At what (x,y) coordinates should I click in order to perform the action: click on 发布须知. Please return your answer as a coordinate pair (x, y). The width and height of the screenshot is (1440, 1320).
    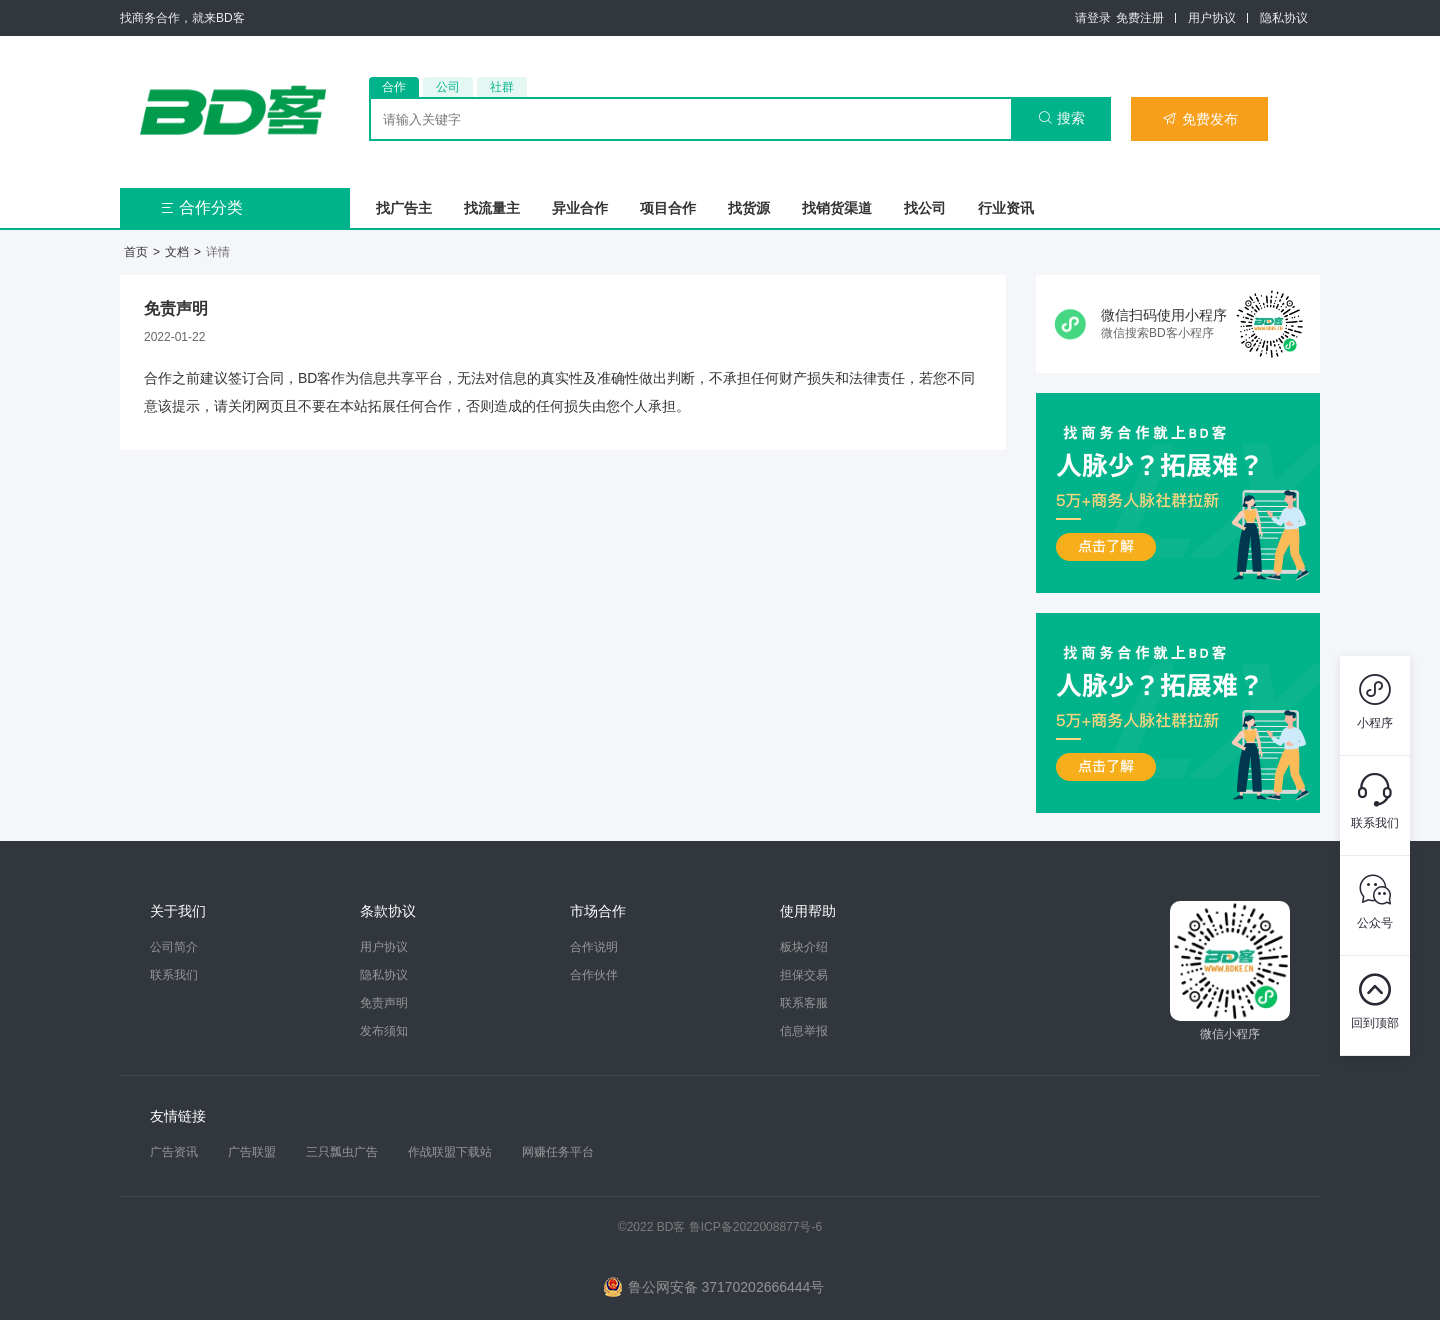
    Looking at the image, I should click on (384, 1031).